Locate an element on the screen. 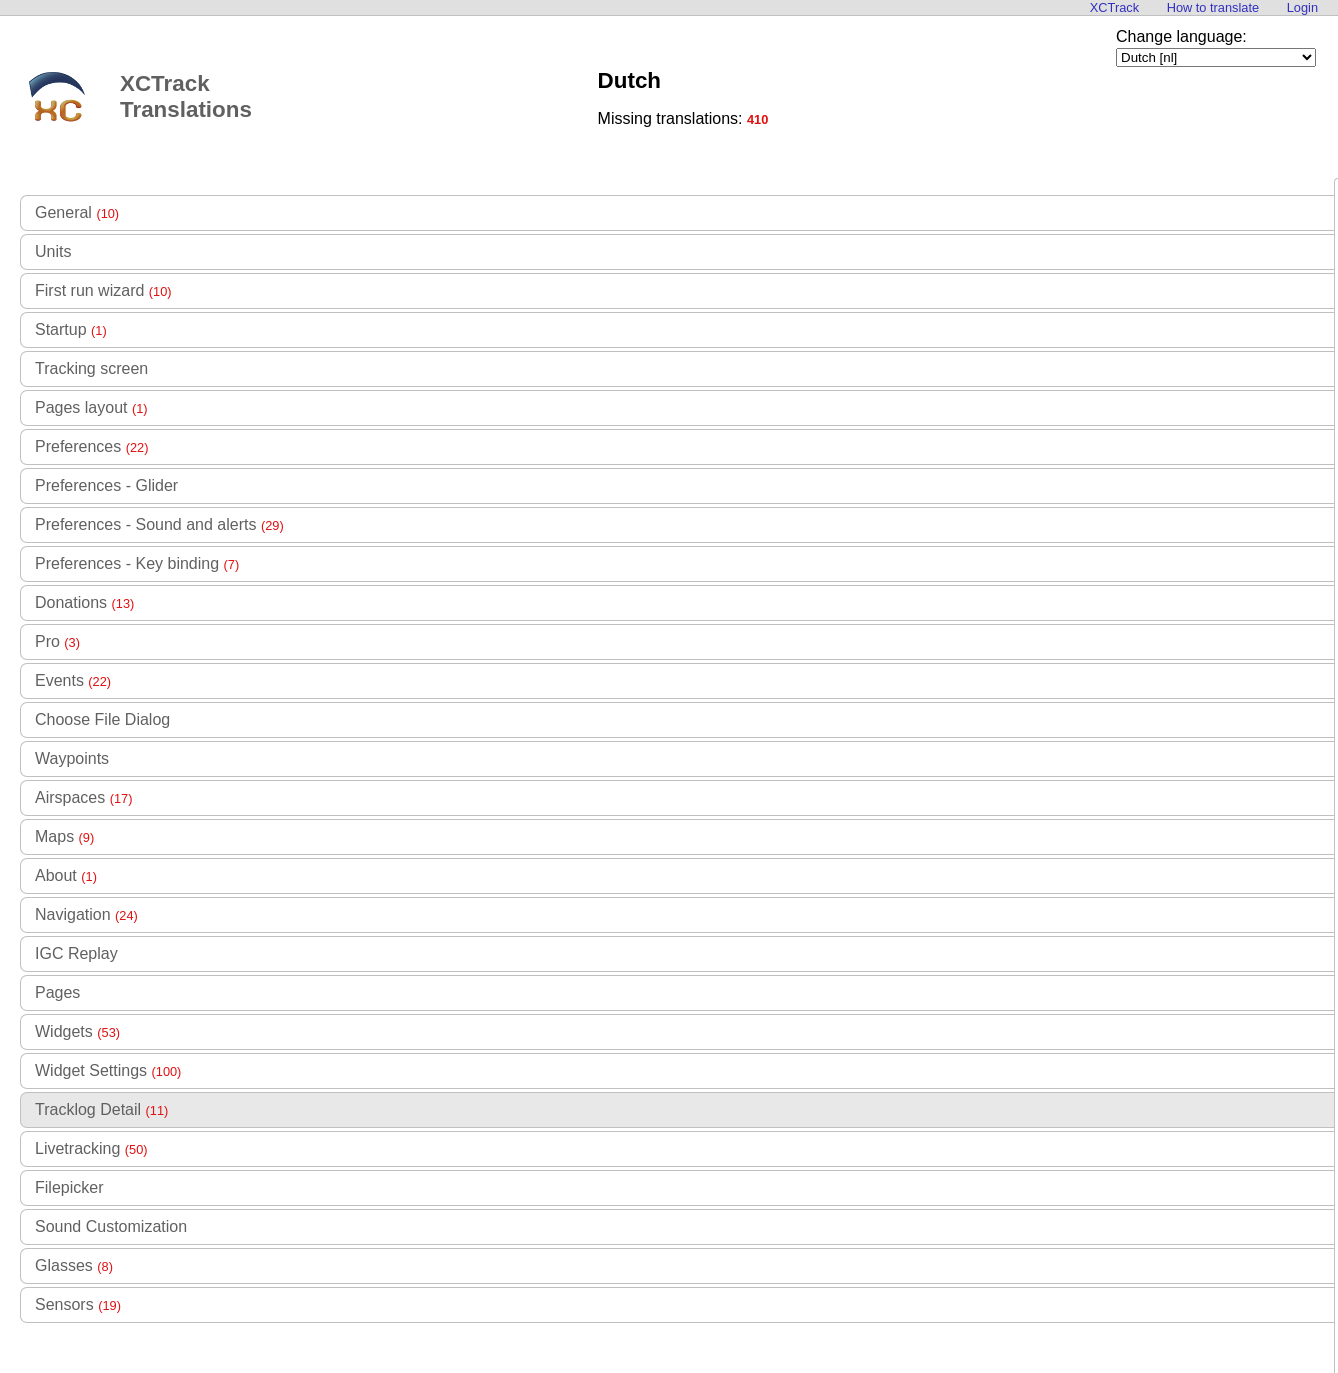  First run wizard is located at coordinates (103, 290).